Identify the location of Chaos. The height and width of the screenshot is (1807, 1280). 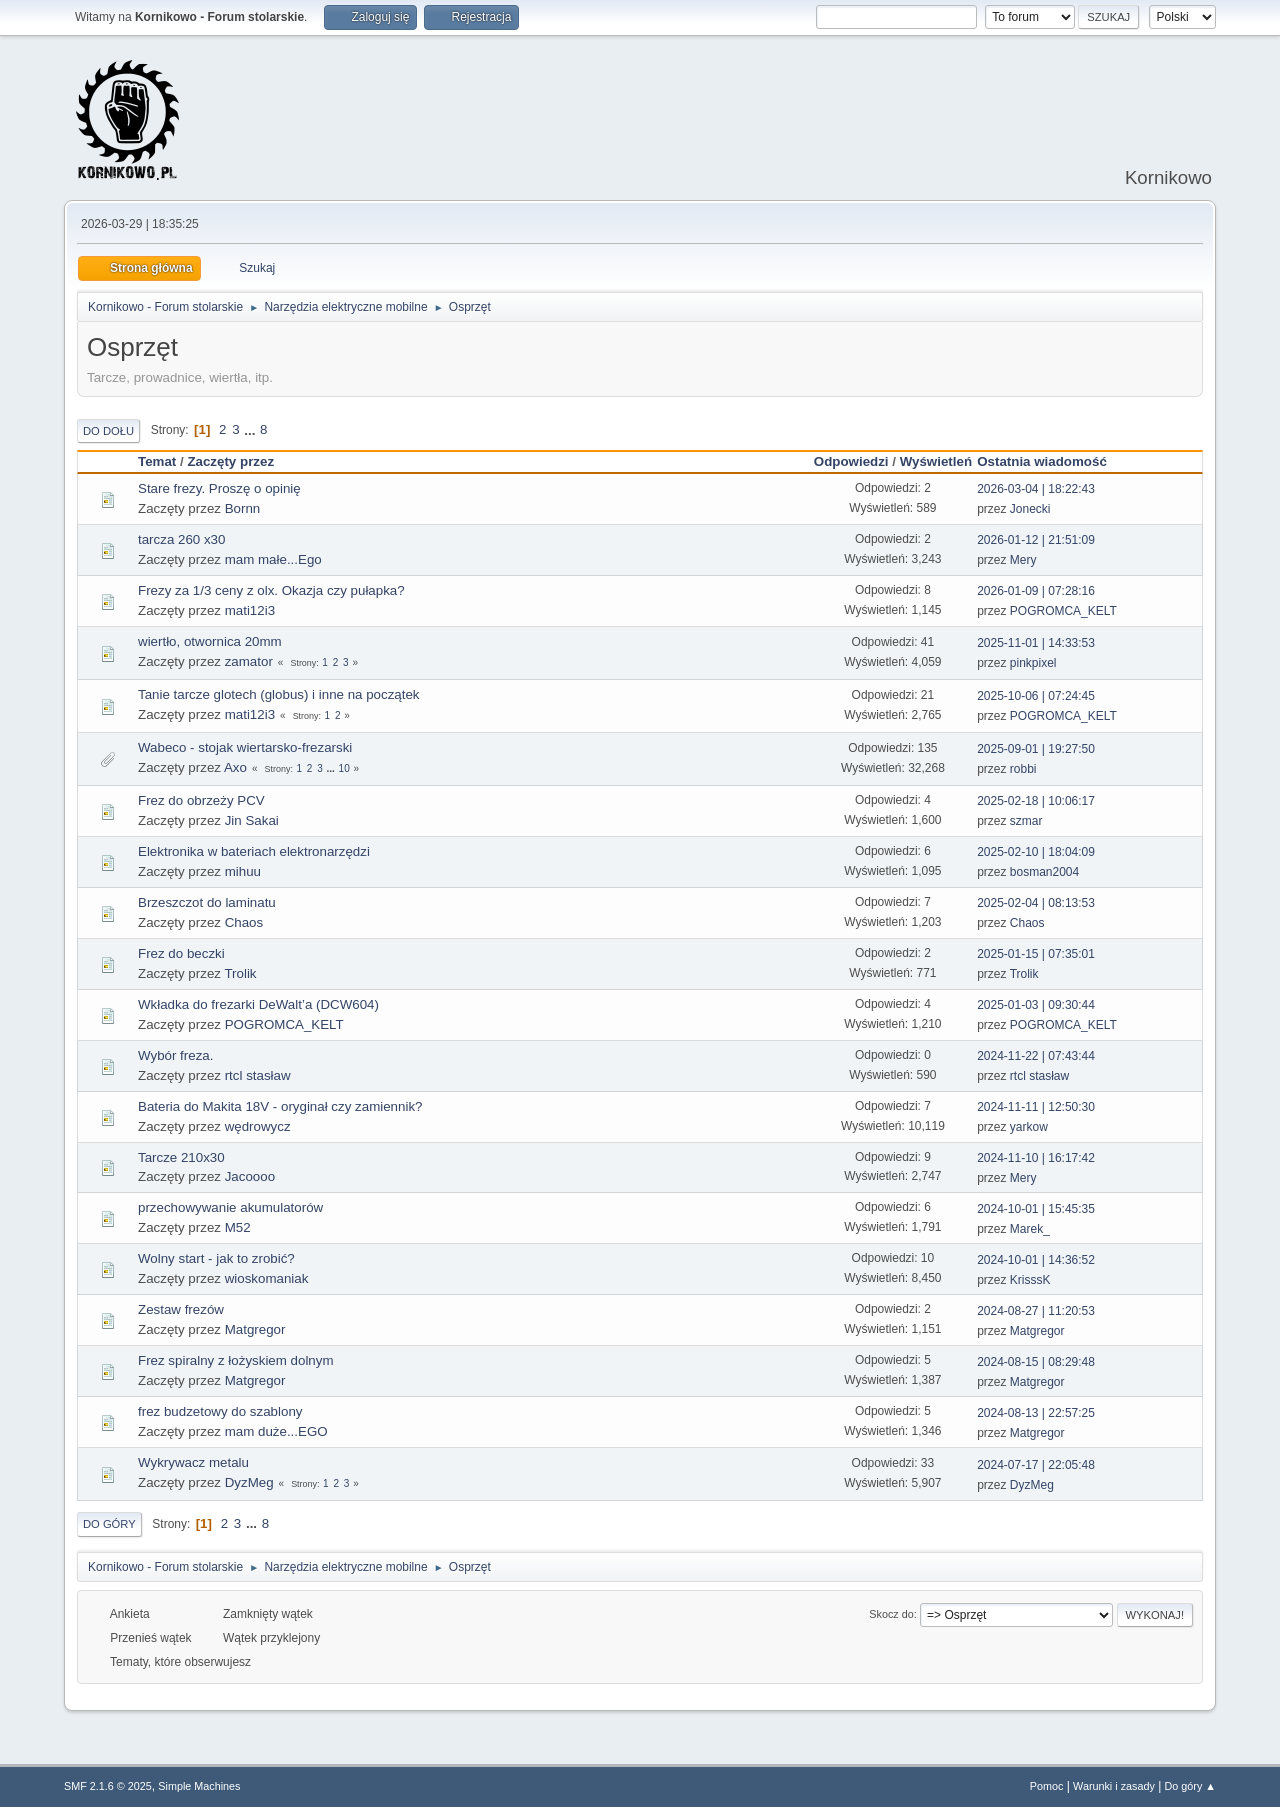
(244, 922).